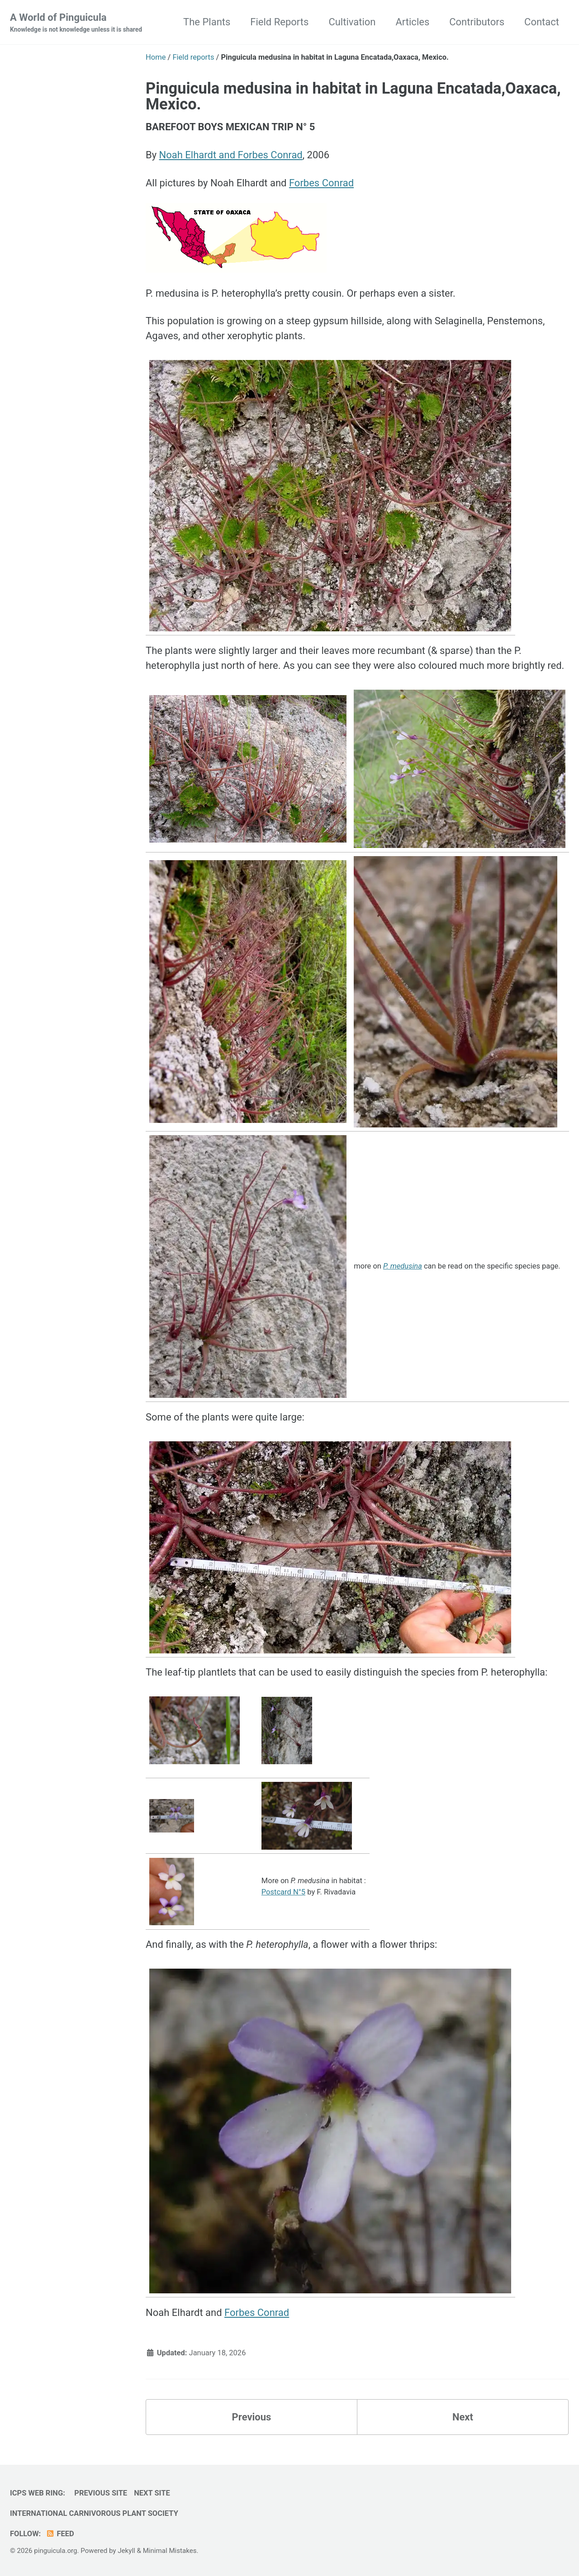 Image resolution: width=579 pixels, height=2576 pixels. What do you see at coordinates (170, 2551) in the screenshot?
I see `Minimal Mistakes` at bounding box center [170, 2551].